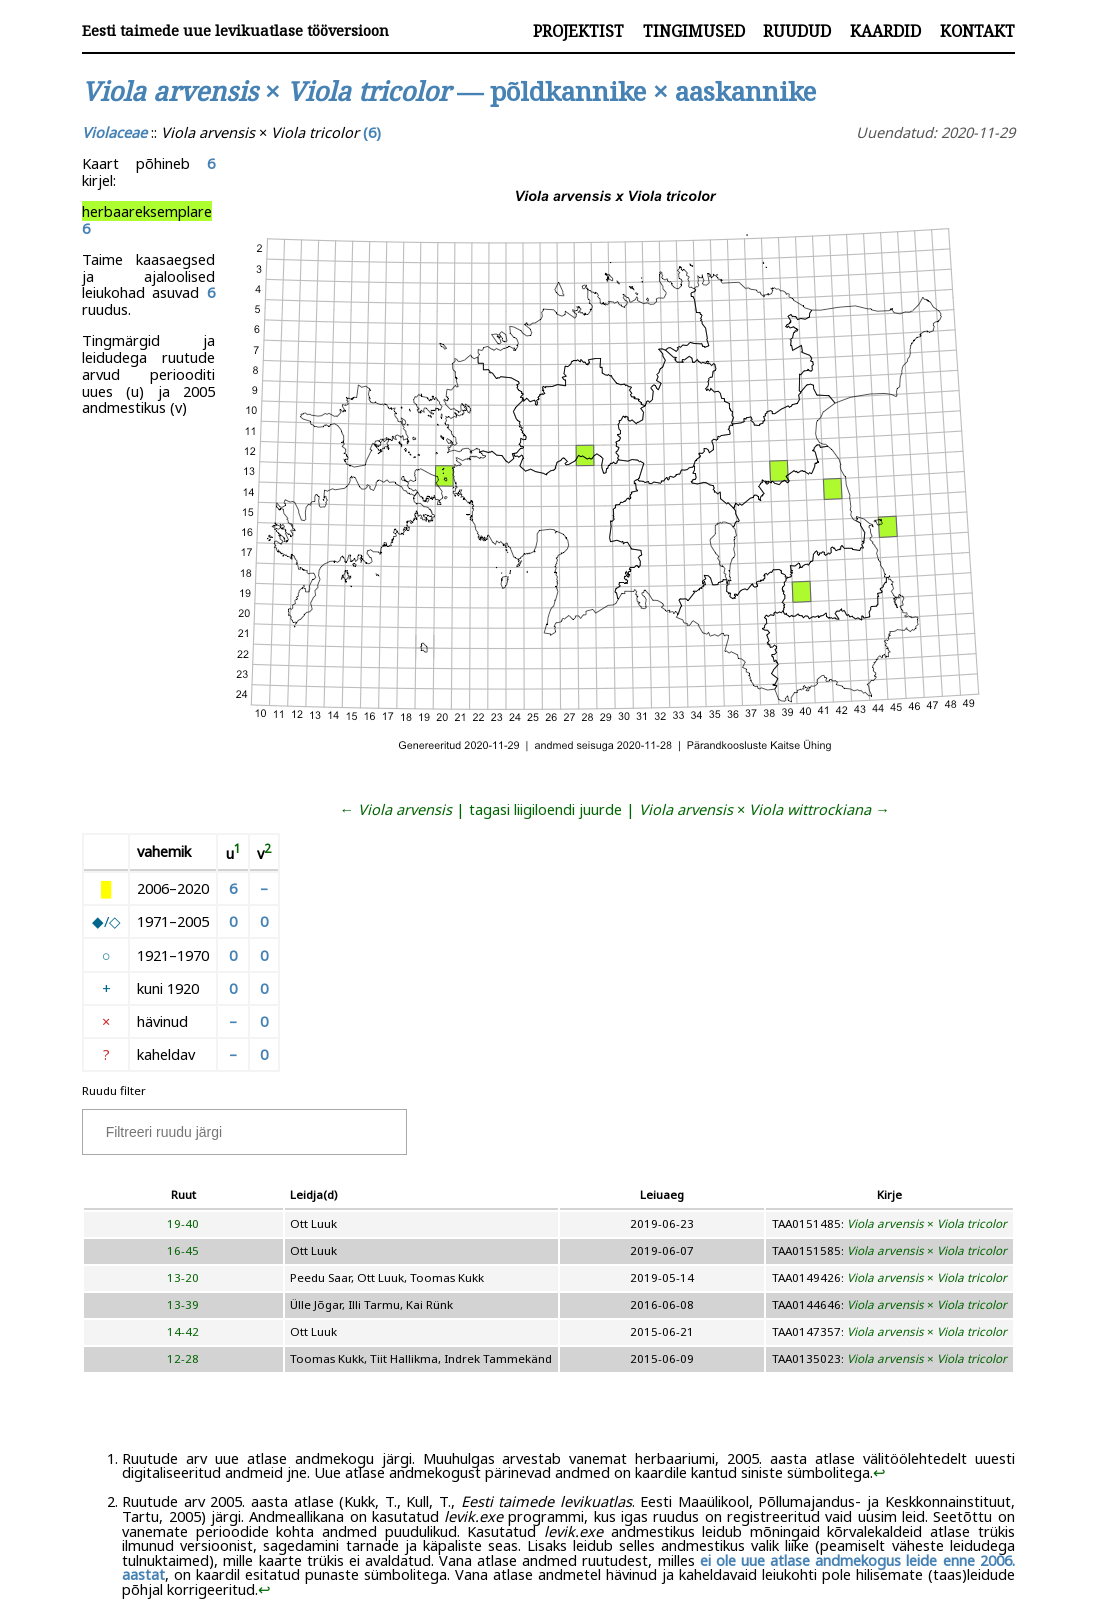 The height and width of the screenshot is (1611, 1108). I want to click on Tingimused, so click(694, 31).